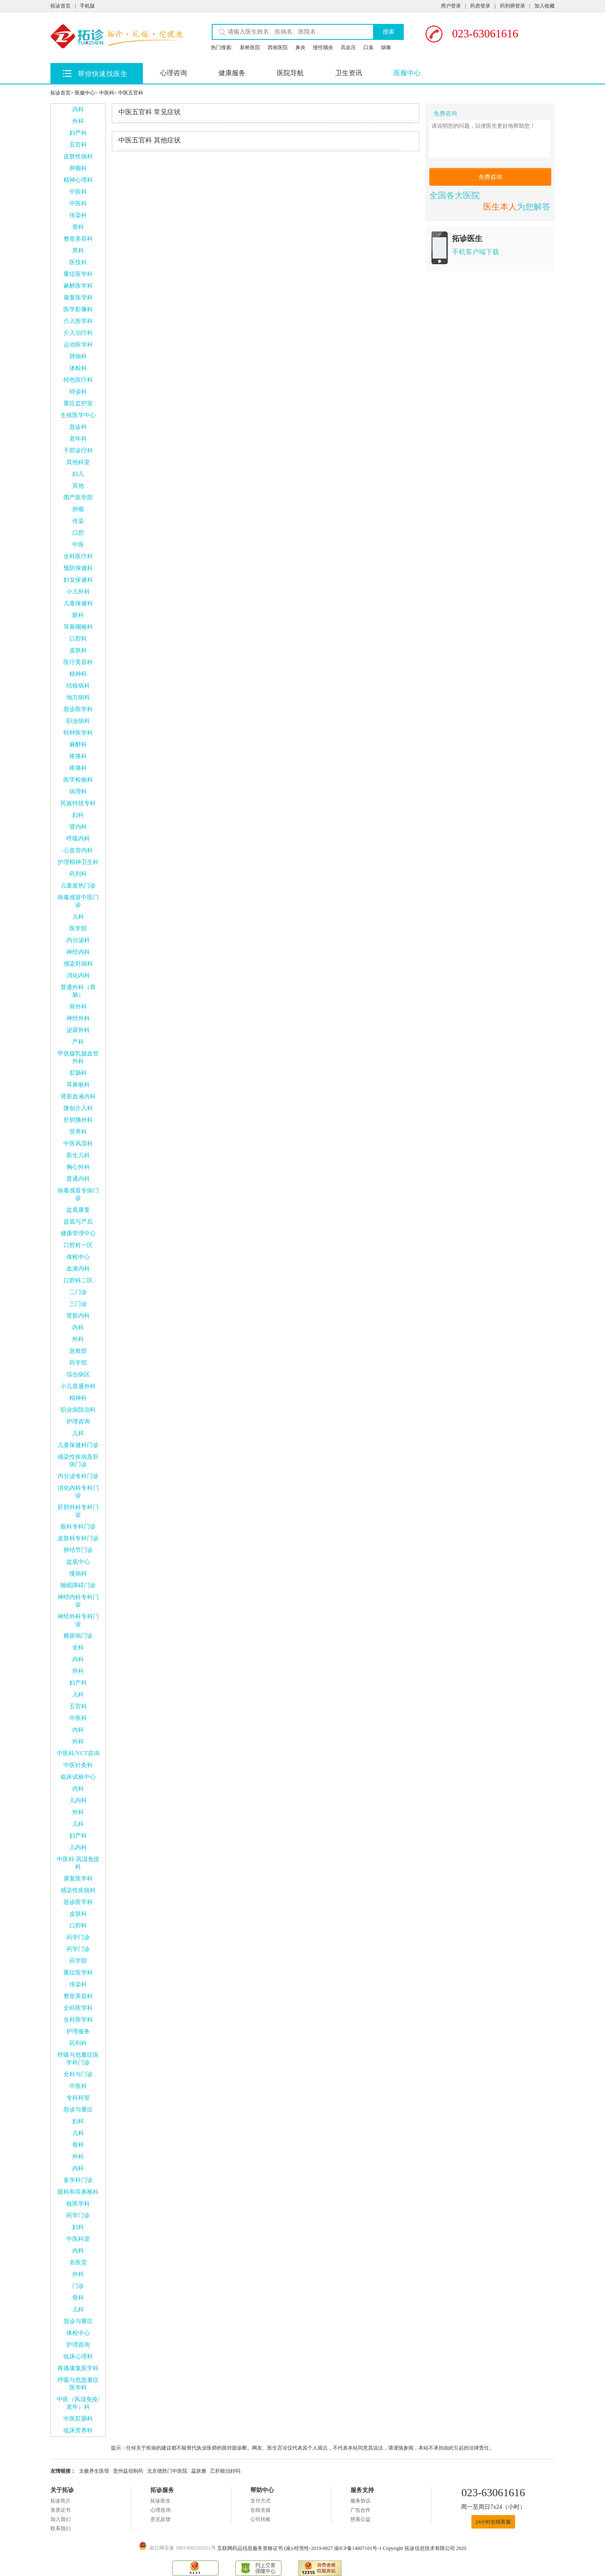  Describe the element at coordinates (78, 791) in the screenshot. I see `病理科` at that location.